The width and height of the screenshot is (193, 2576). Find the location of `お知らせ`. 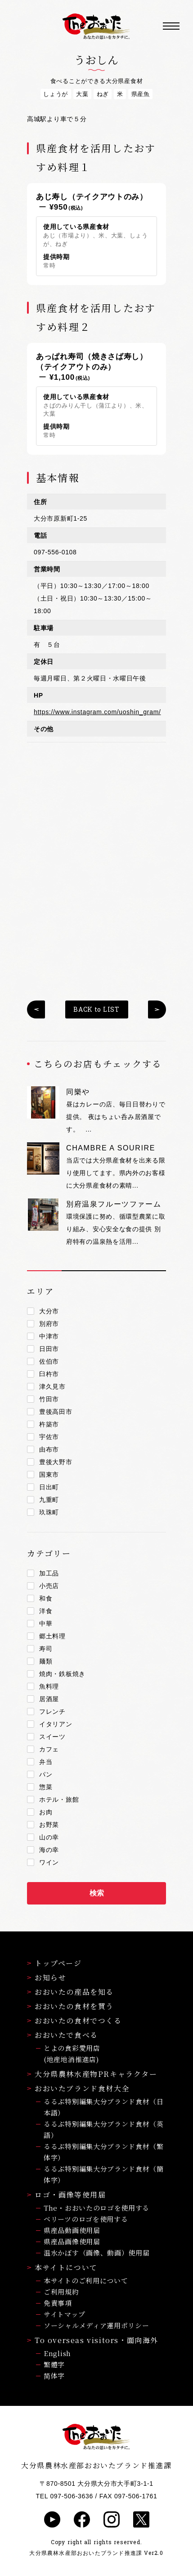

お知らせ is located at coordinates (46, 1977).